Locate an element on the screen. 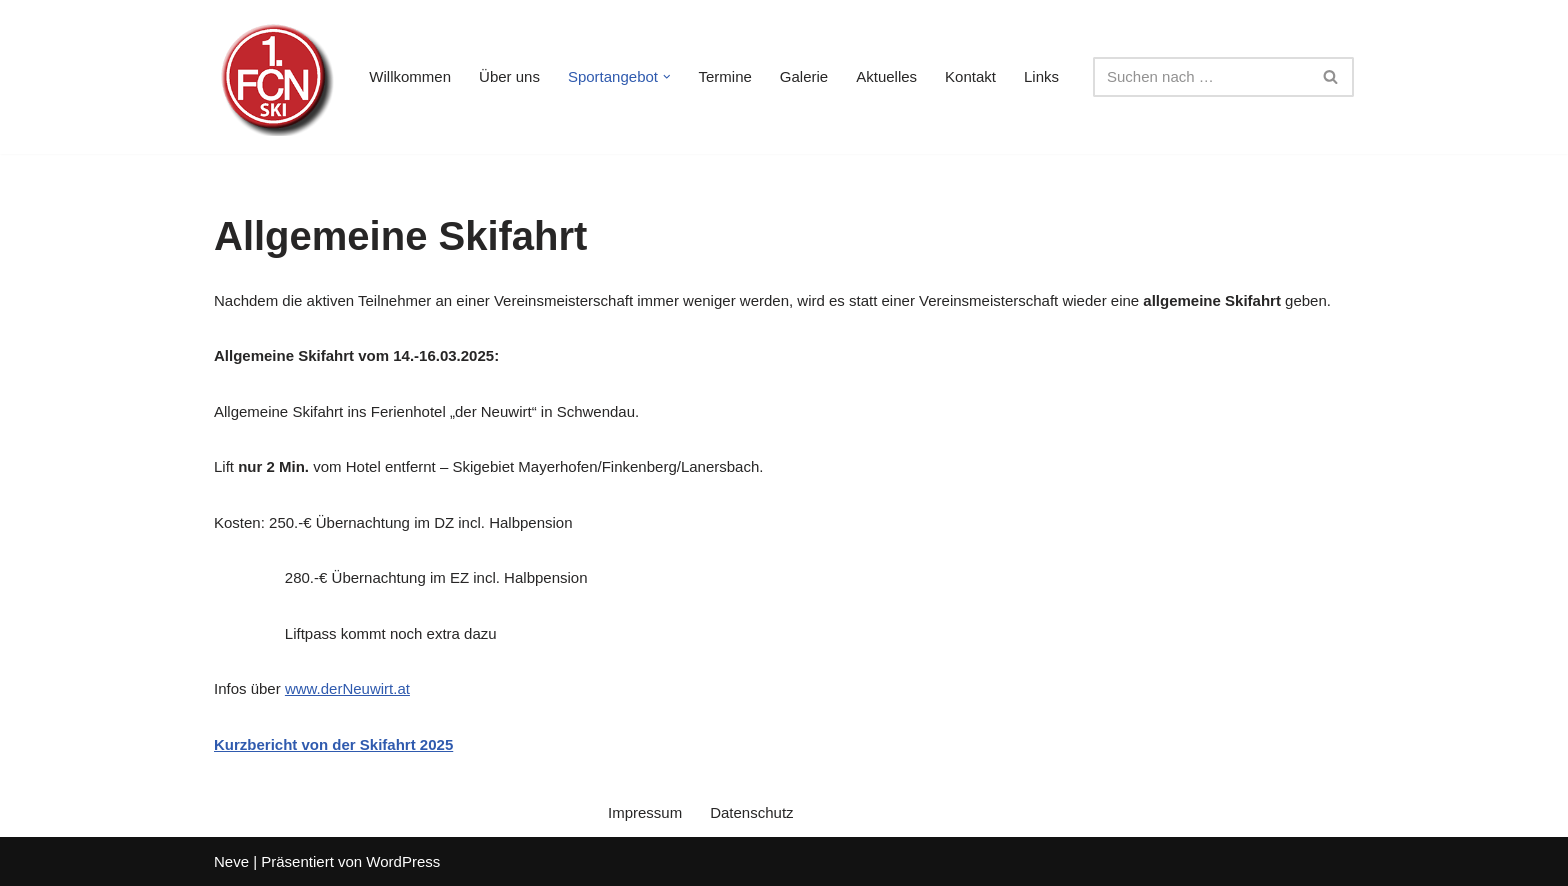 The height and width of the screenshot is (886, 1568). Kurzbericht von der Skifahrt 2025 is located at coordinates (333, 744).